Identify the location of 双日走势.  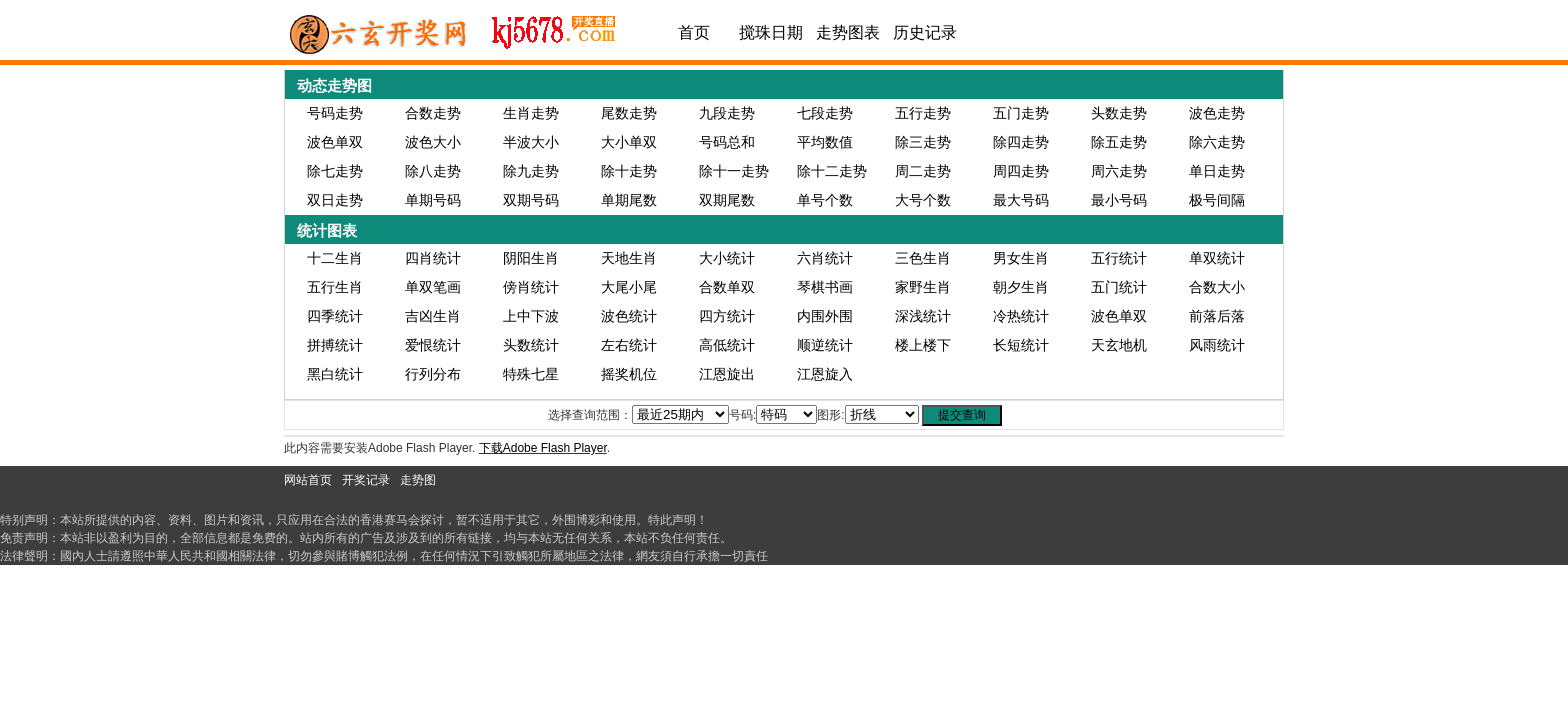
(335, 200).